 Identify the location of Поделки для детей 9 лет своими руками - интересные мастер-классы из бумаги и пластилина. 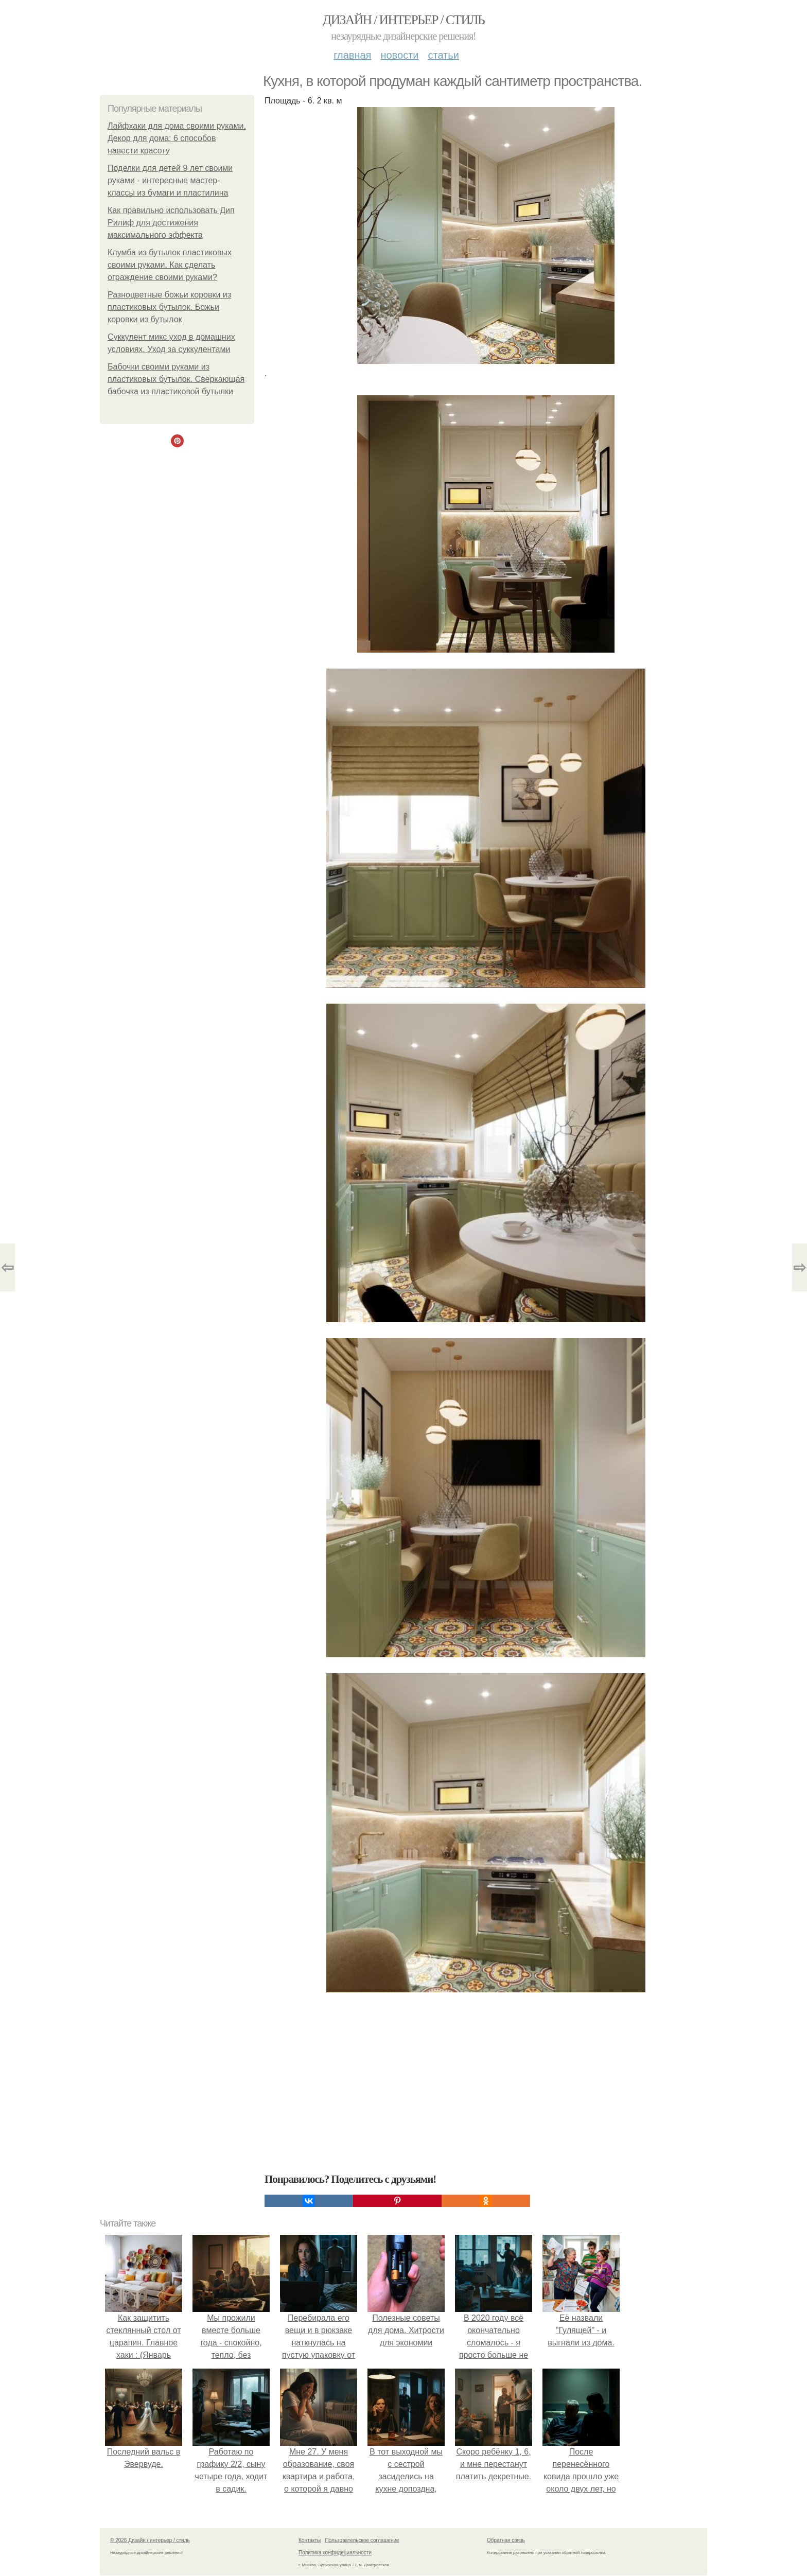
(170, 180).